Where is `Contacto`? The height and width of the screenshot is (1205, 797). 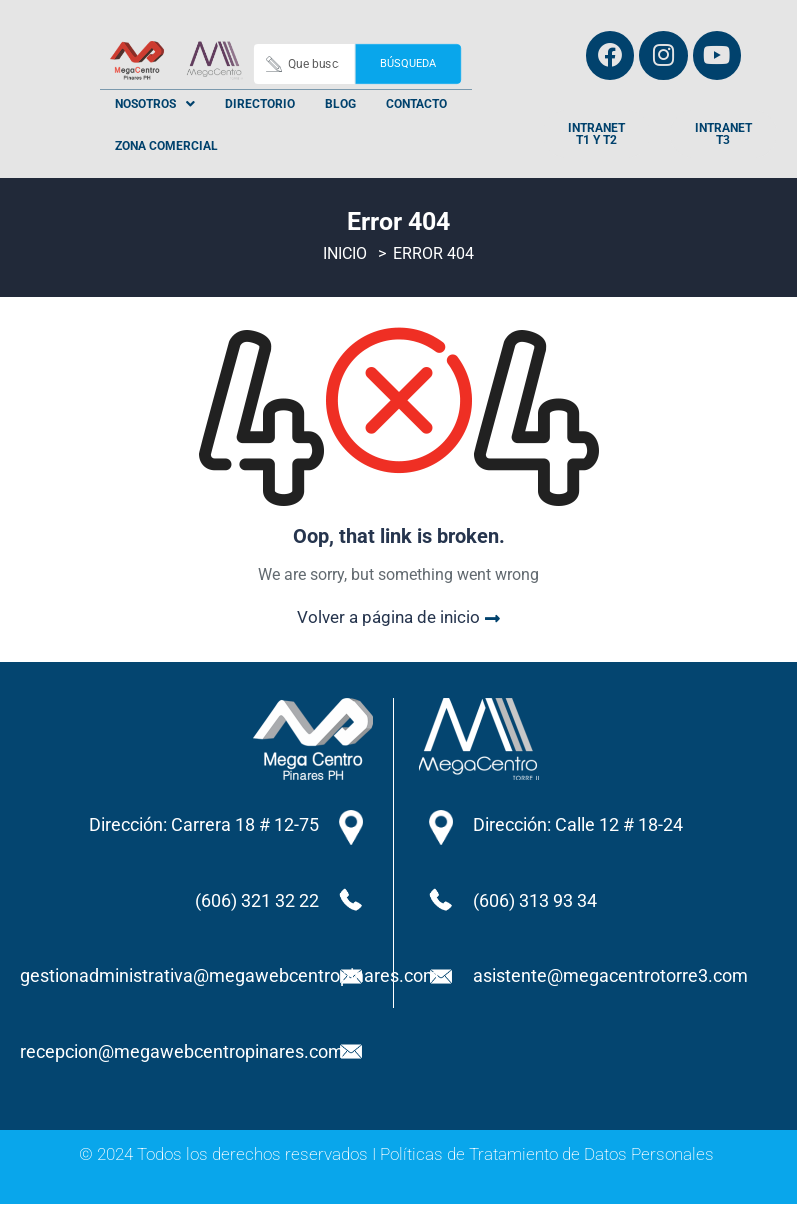 Contacto is located at coordinates (416, 104).